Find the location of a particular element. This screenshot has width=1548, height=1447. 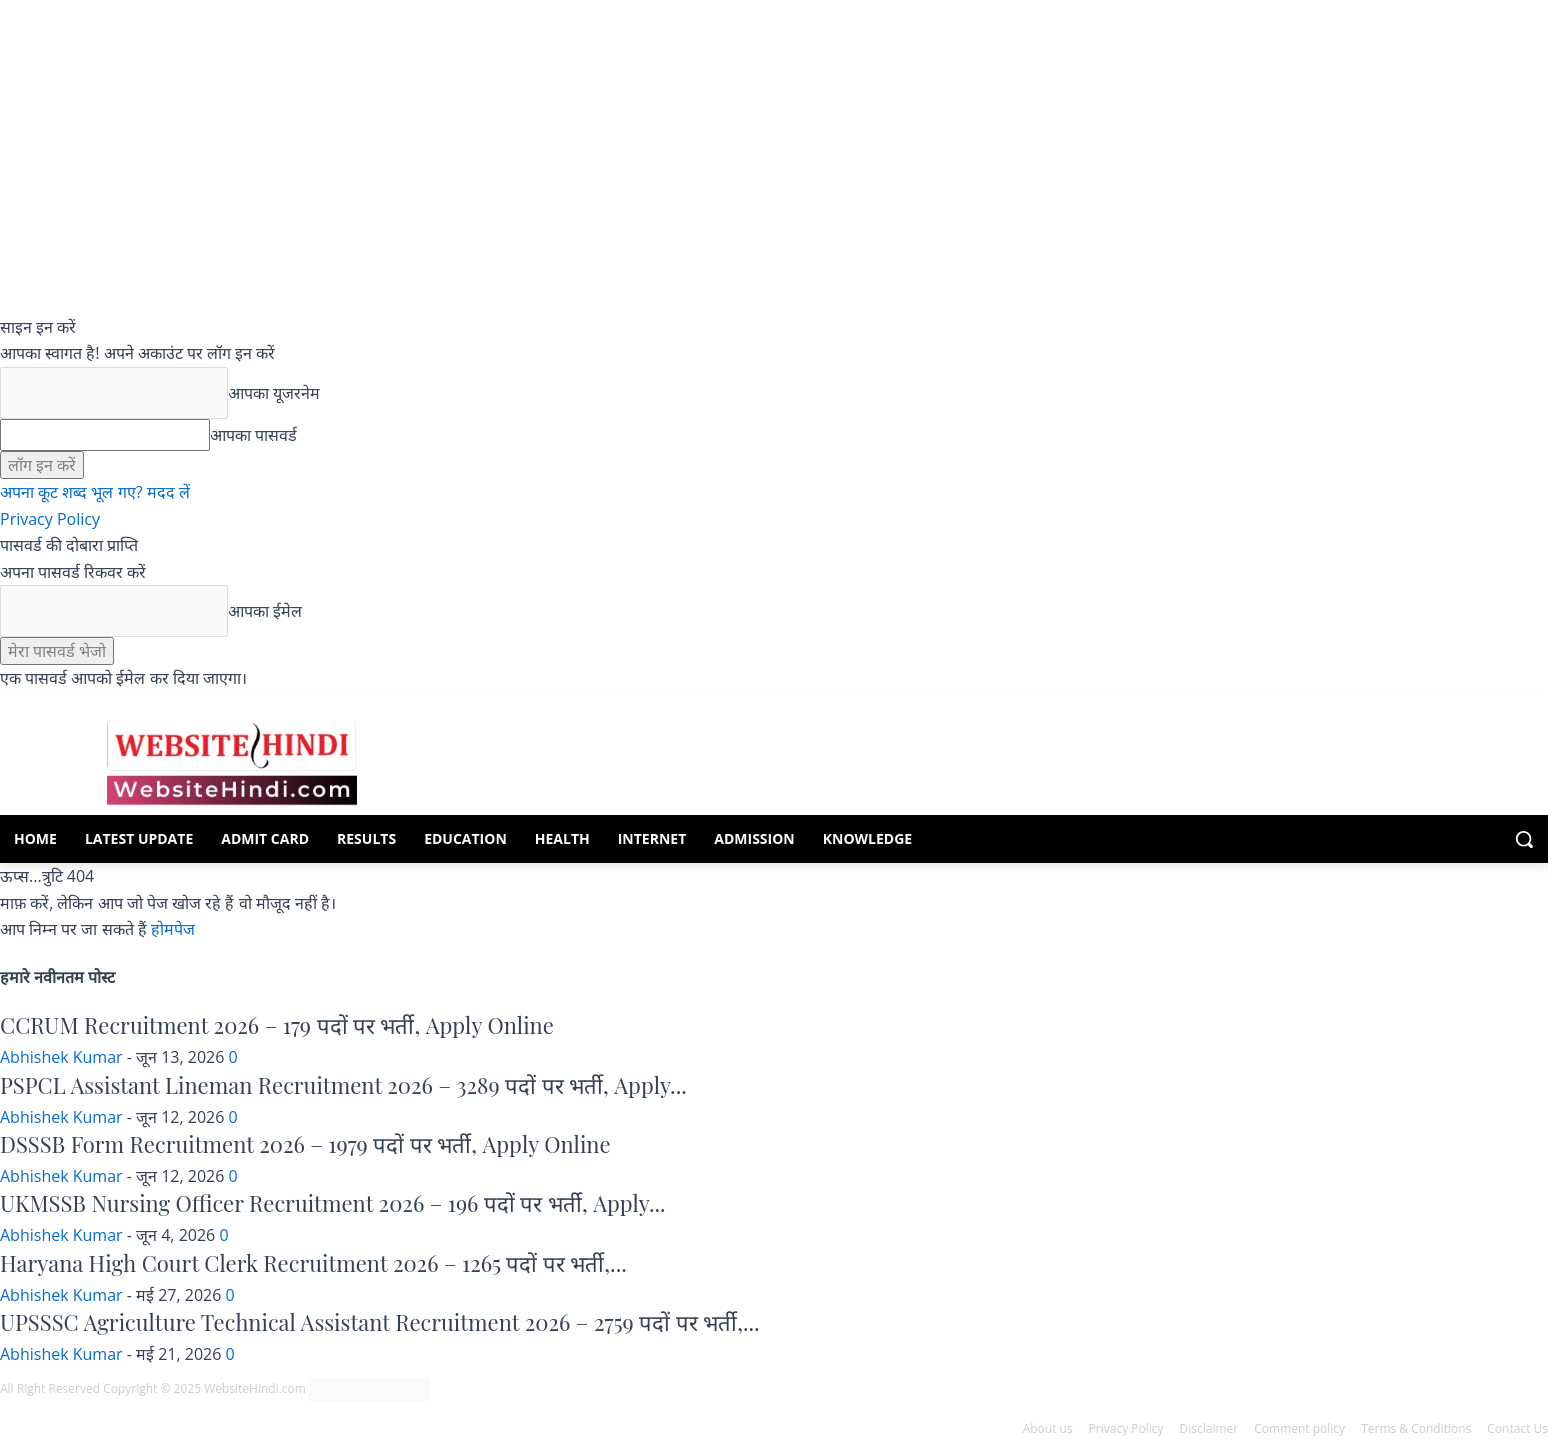

Abhishek Kumar is located at coordinates (61, 1057).